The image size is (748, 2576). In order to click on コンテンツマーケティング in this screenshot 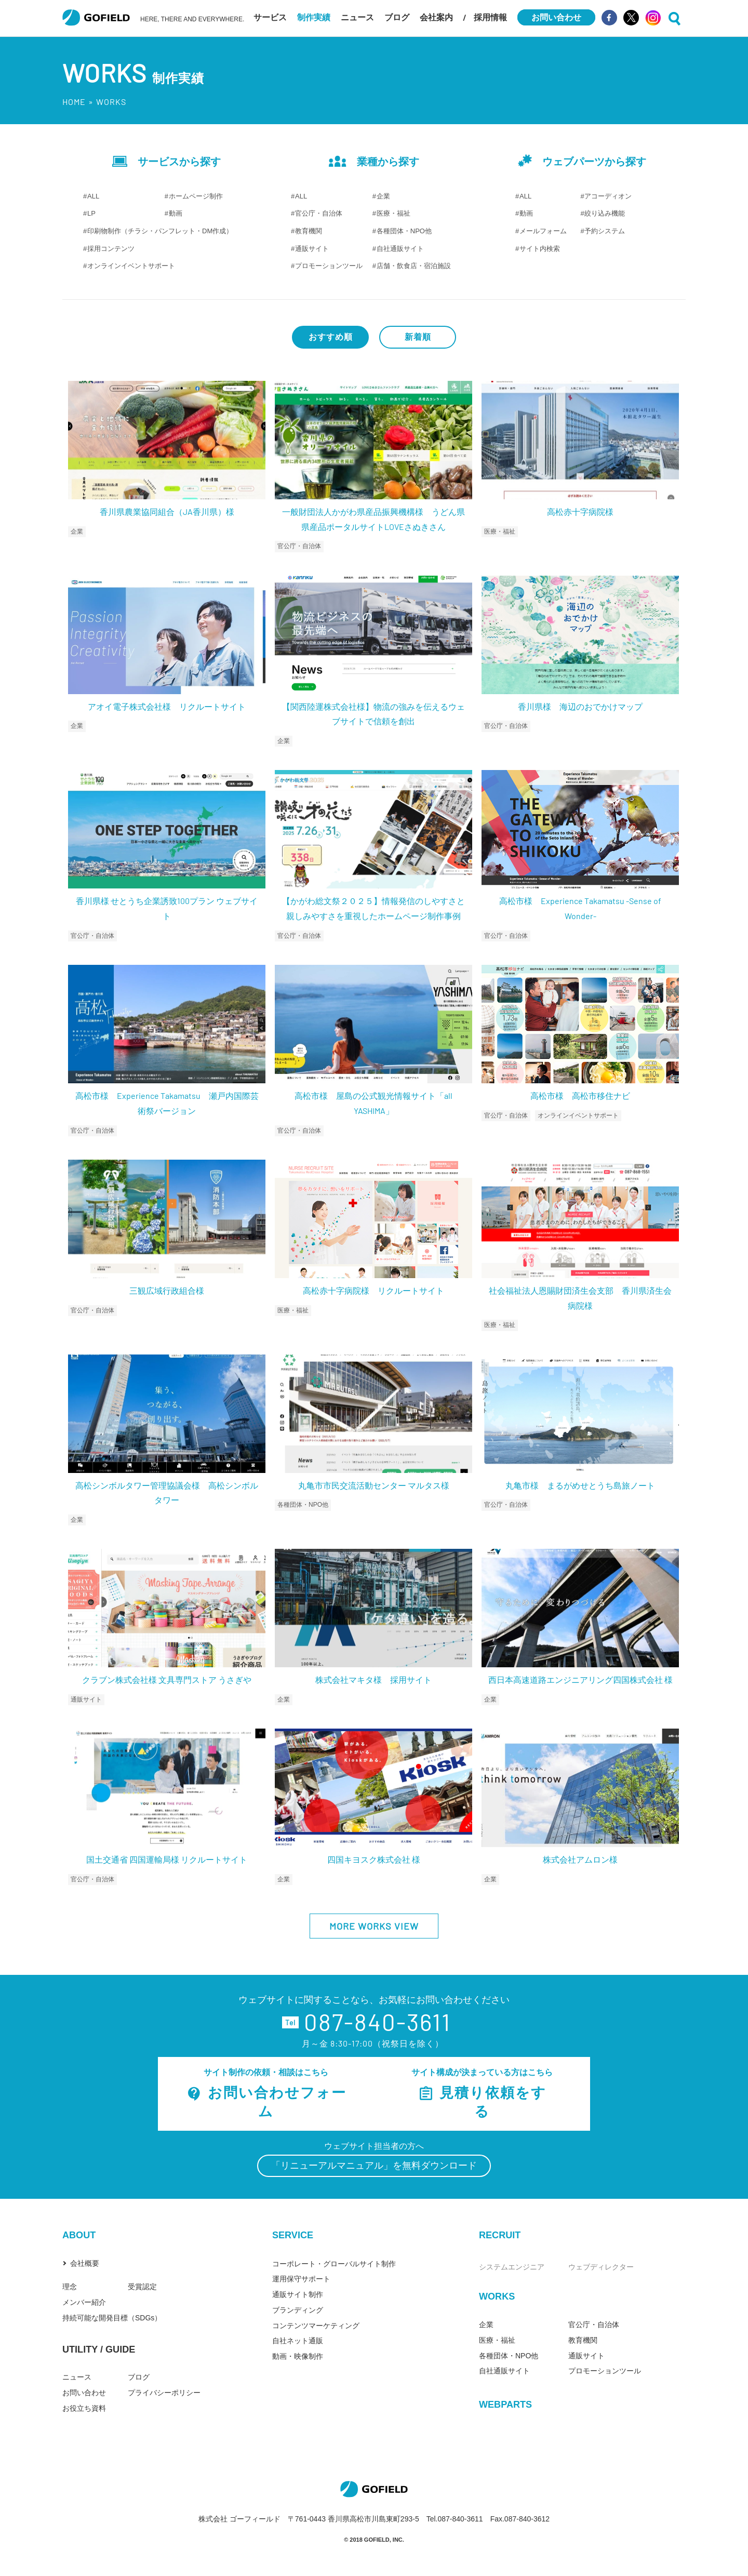, I will do `click(315, 2325)`.